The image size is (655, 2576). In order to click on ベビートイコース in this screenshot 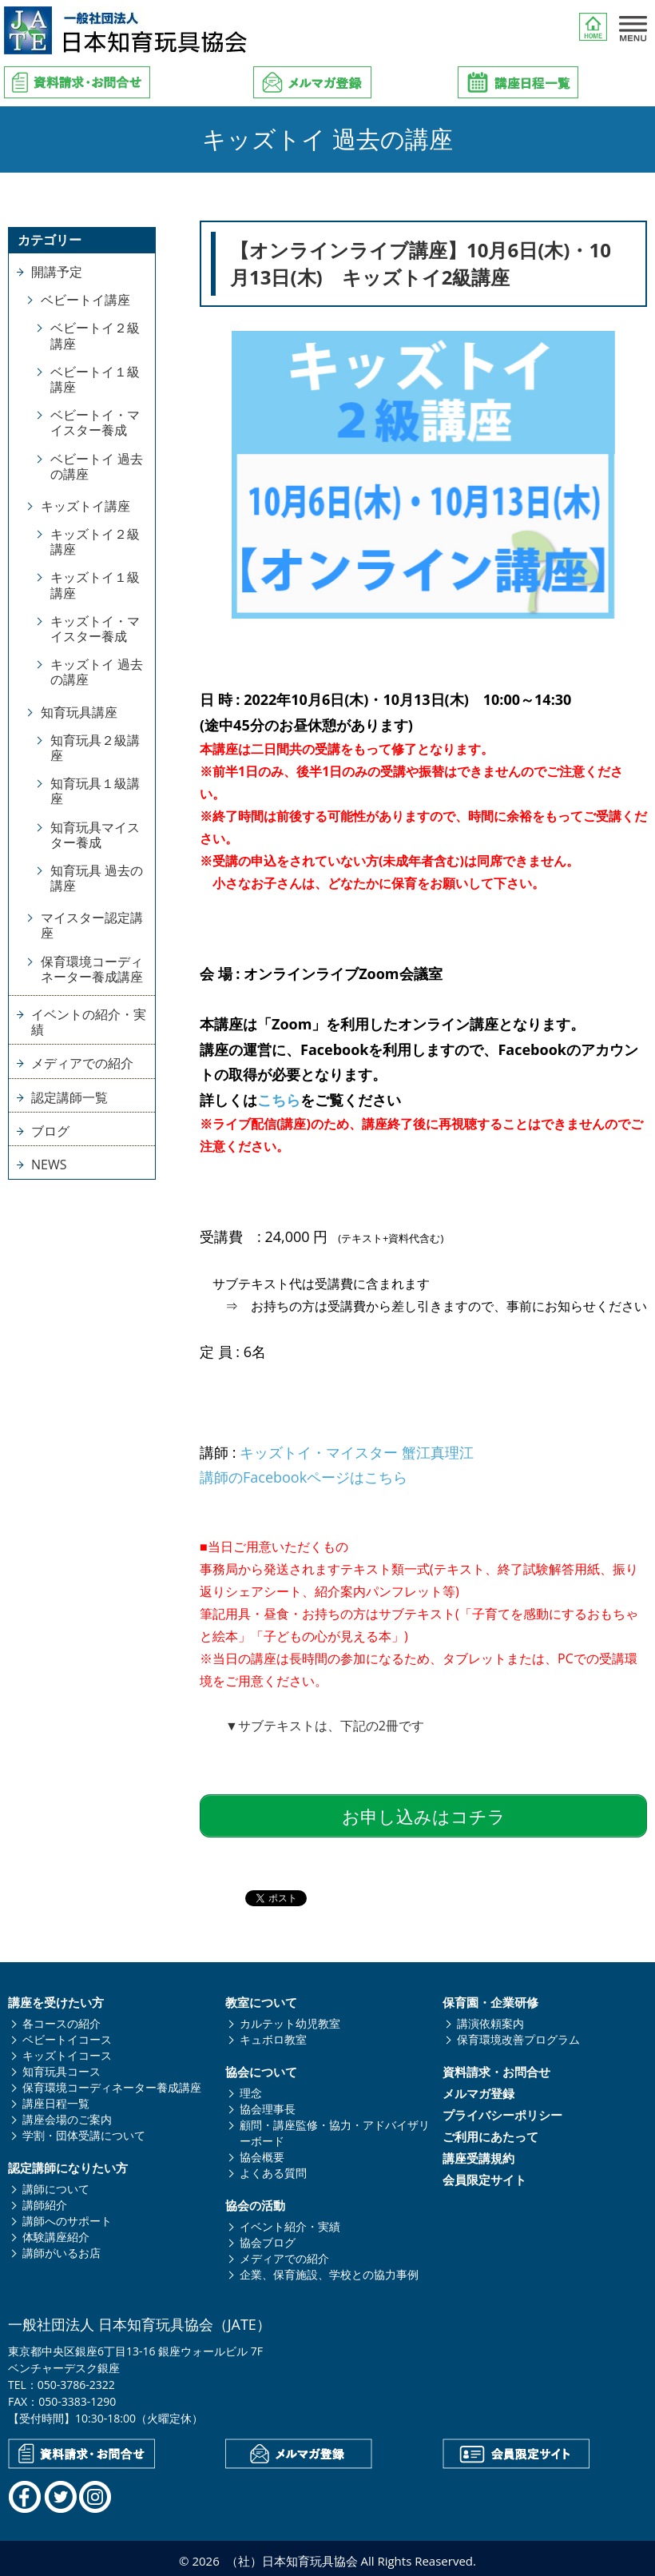, I will do `click(67, 2034)`.